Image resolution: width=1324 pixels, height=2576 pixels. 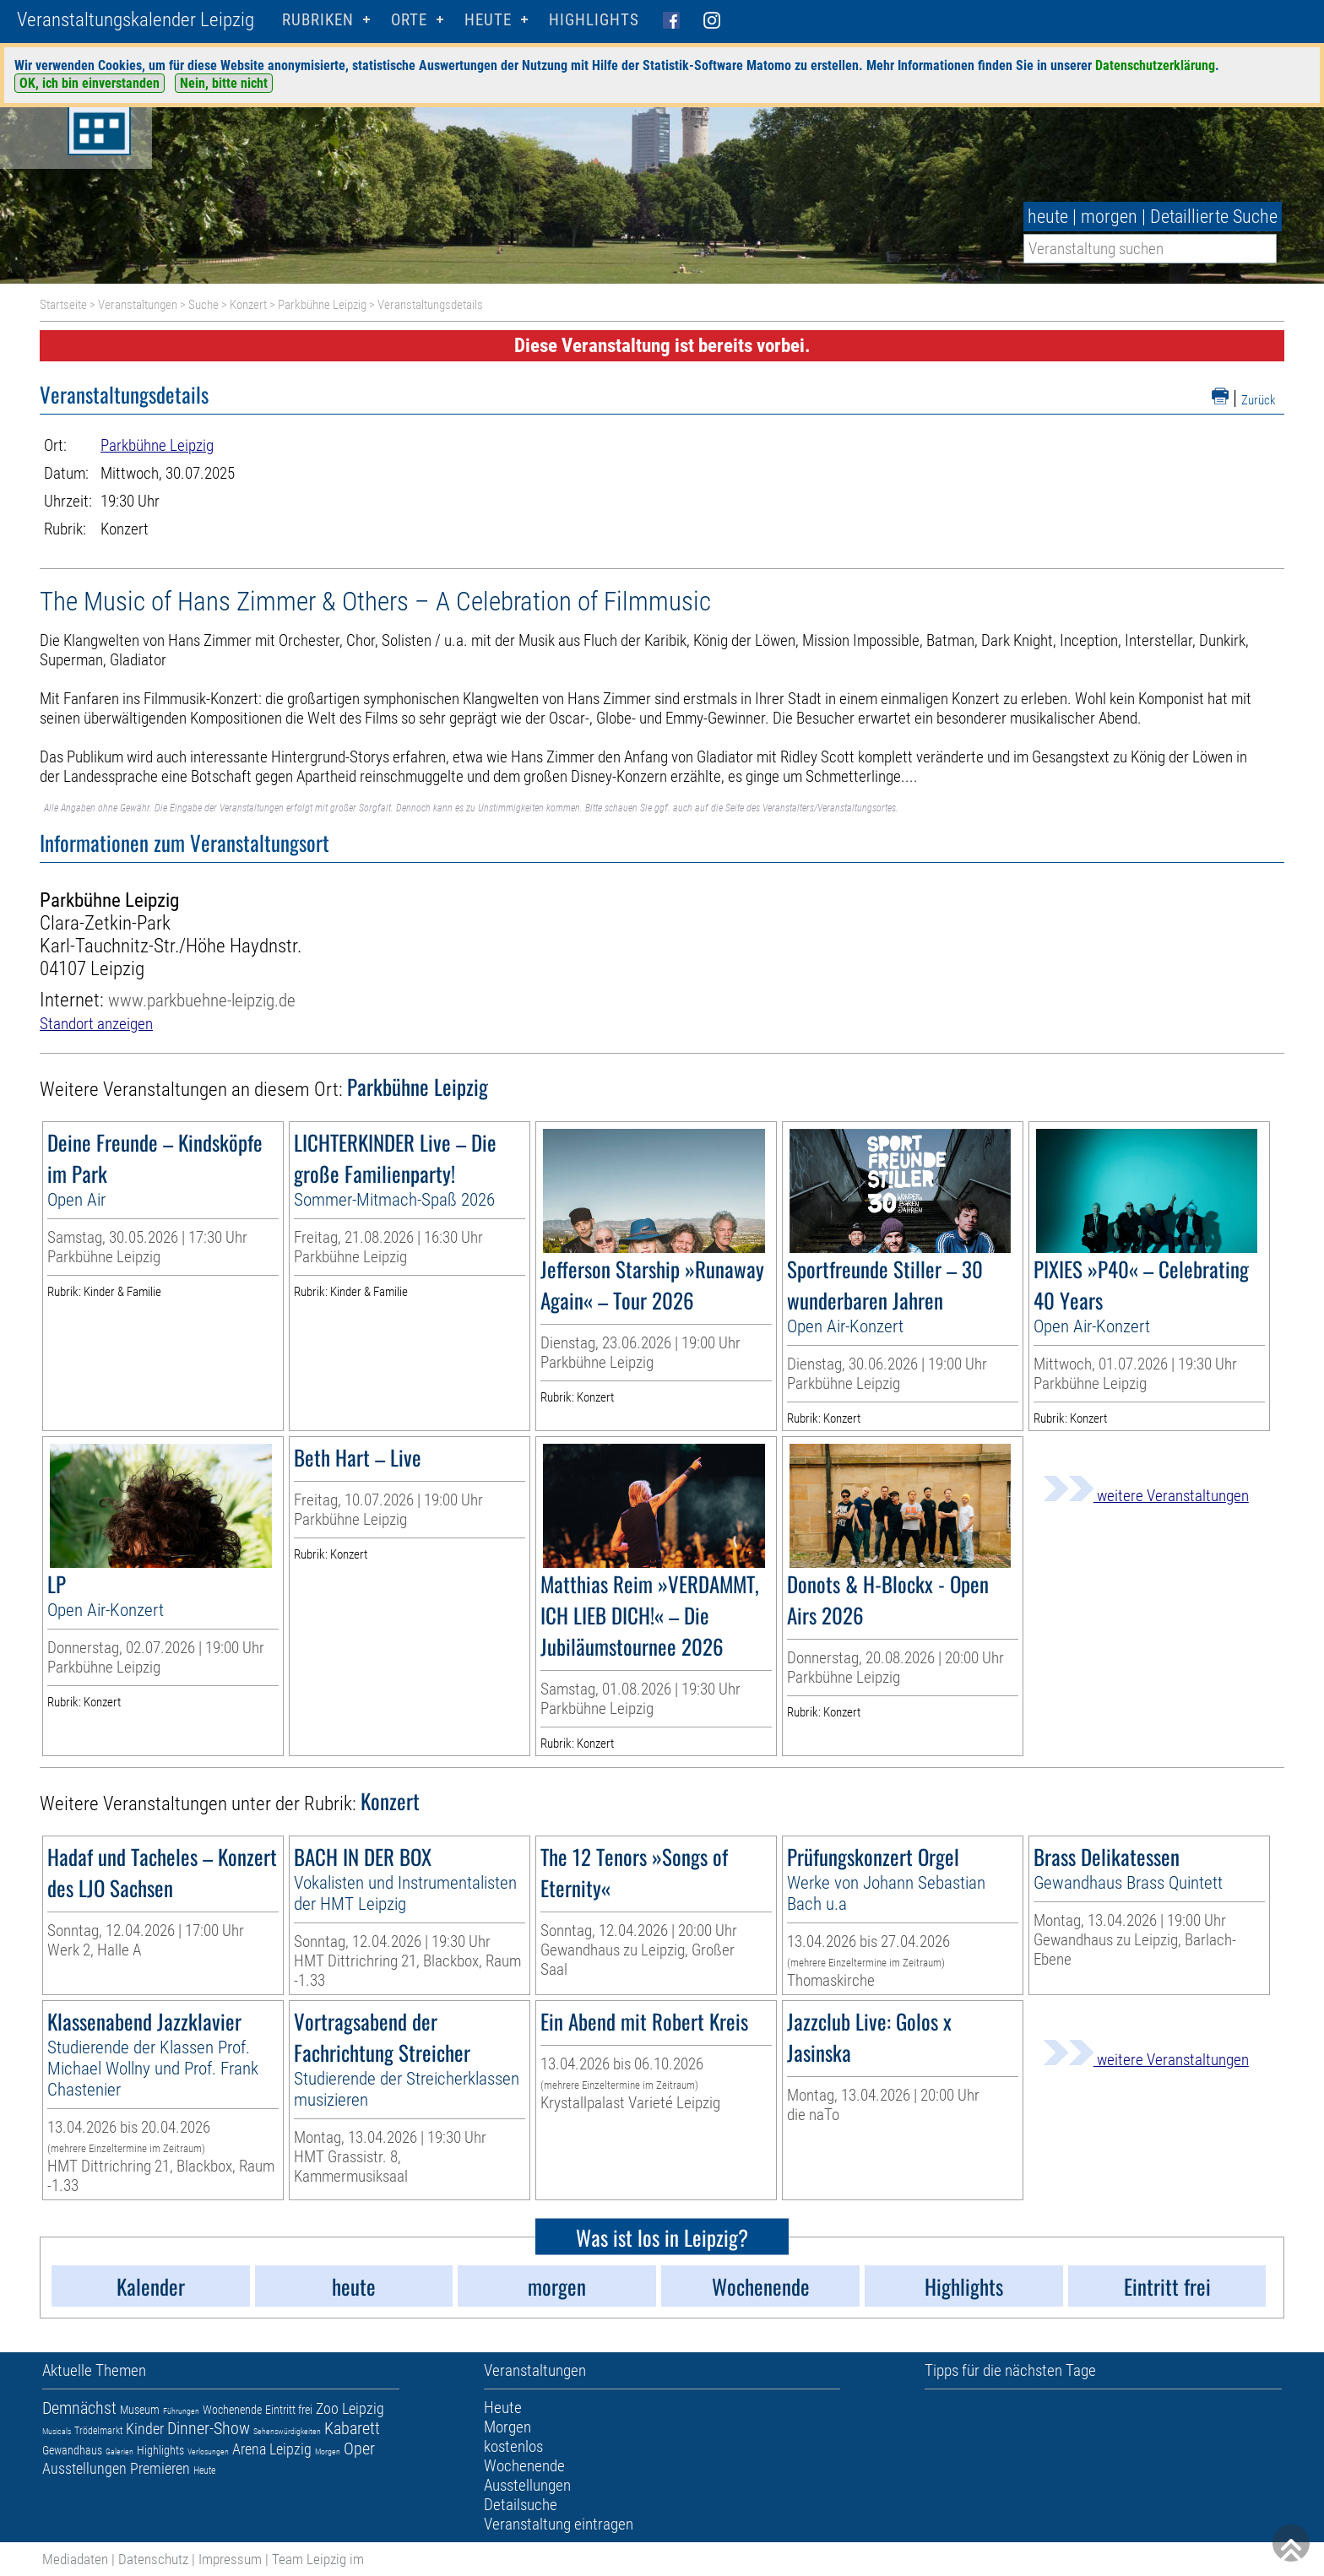 I want to click on Datenschutzerklärung, so click(x=1155, y=65).